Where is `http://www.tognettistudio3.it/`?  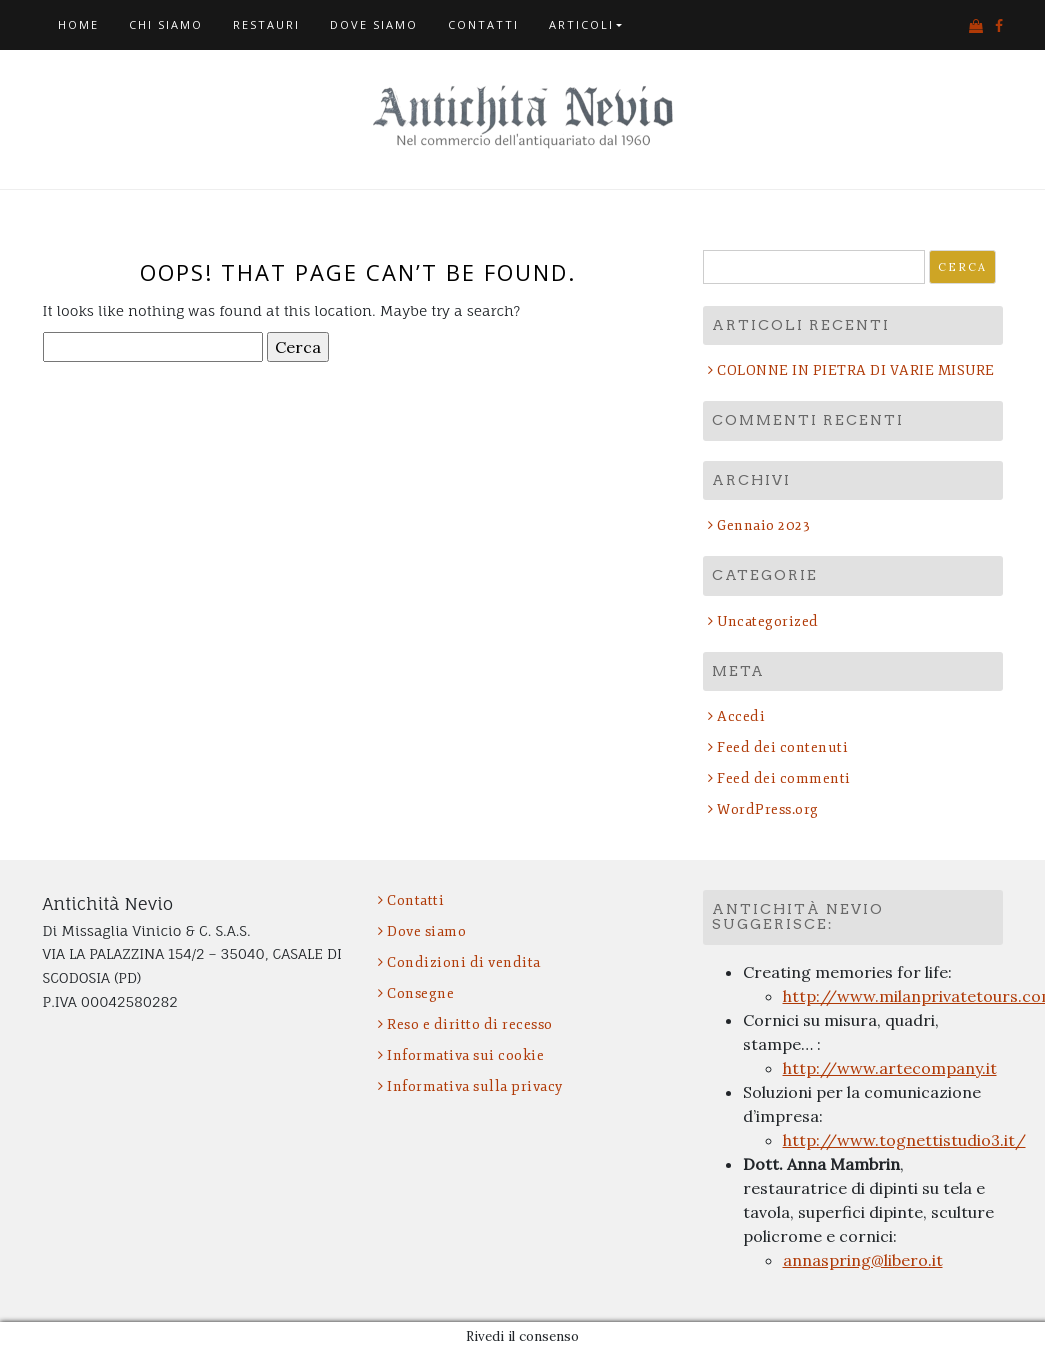 http://www.tognettistudio3.it/ is located at coordinates (904, 1140).